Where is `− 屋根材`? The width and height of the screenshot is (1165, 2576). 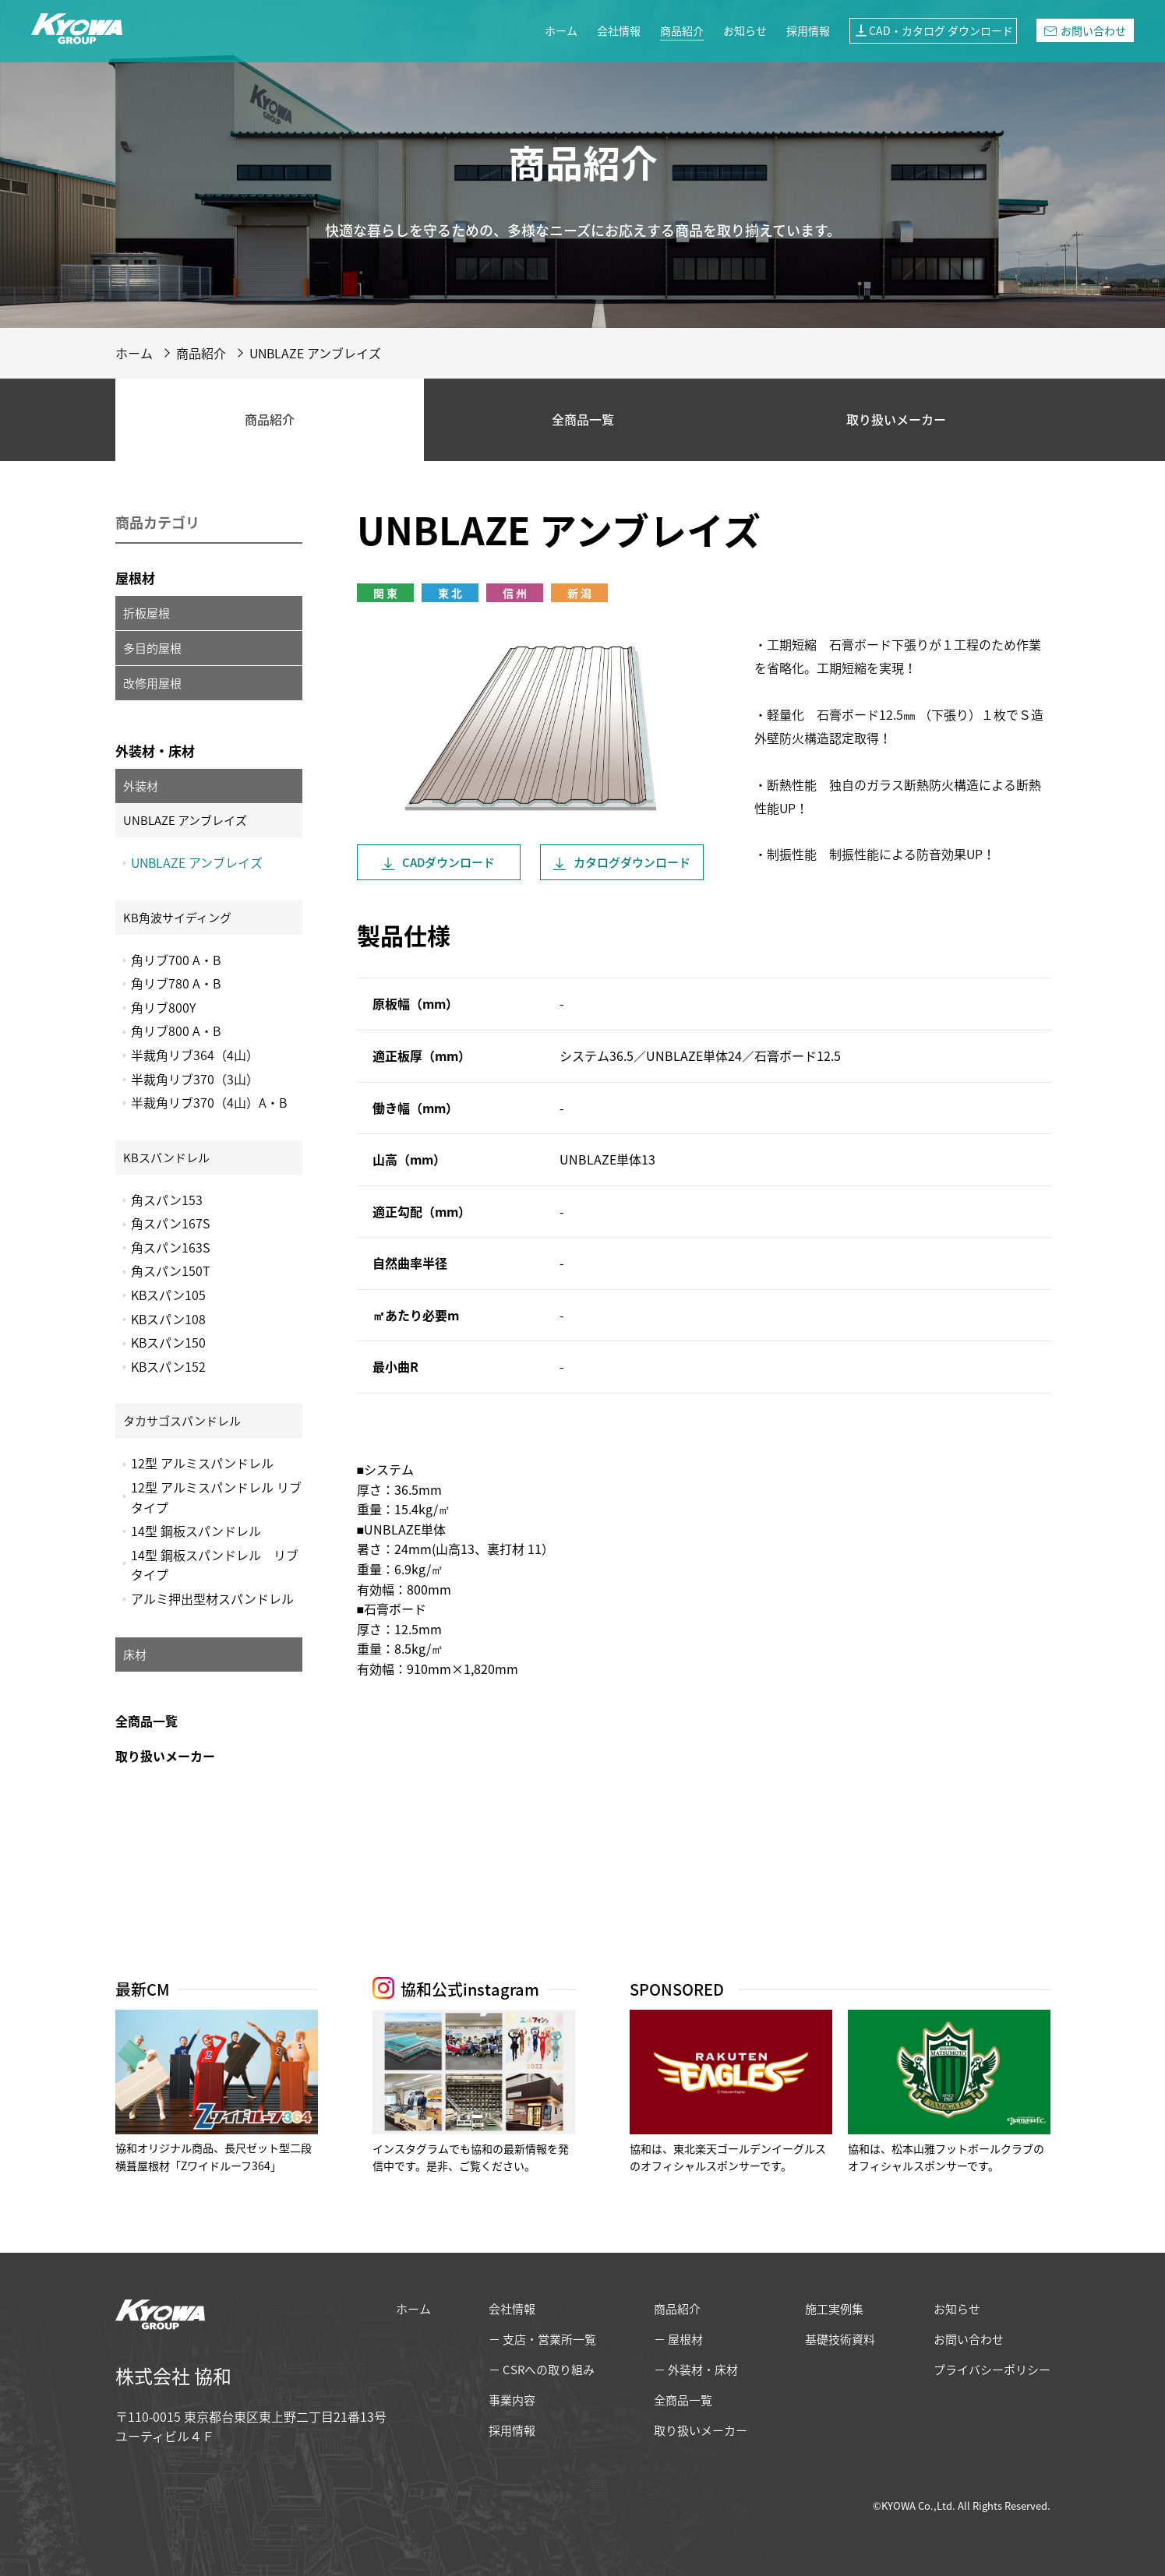
− 屋根材 is located at coordinates (678, 2339).